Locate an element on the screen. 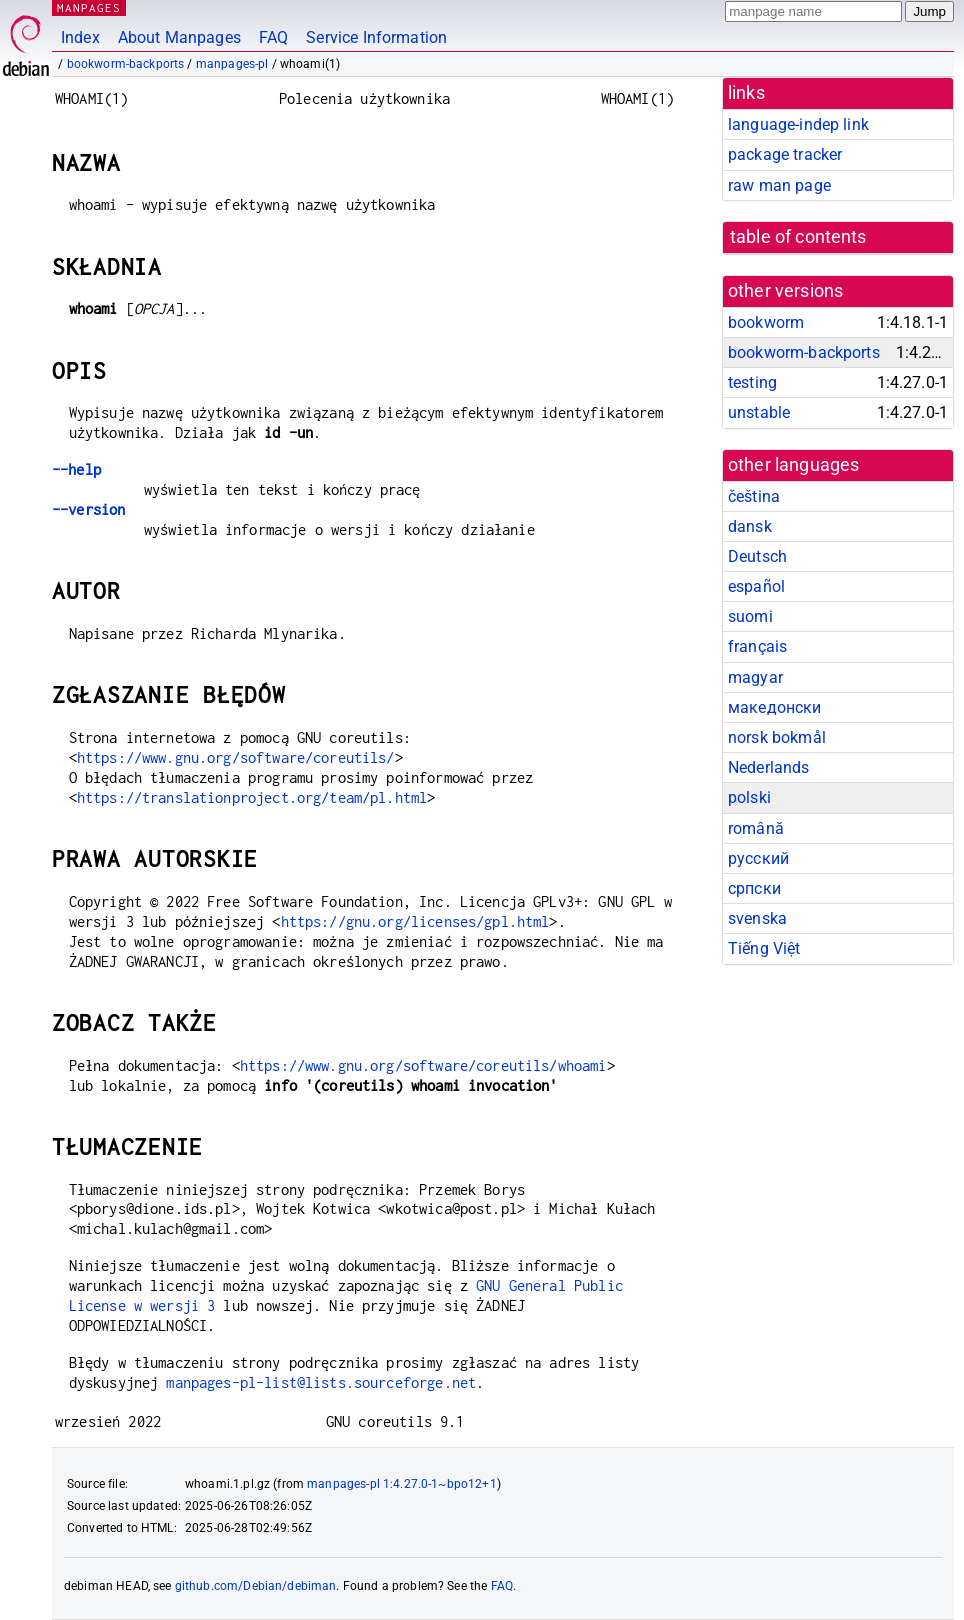  unstable is located at coordinates (759, 412).